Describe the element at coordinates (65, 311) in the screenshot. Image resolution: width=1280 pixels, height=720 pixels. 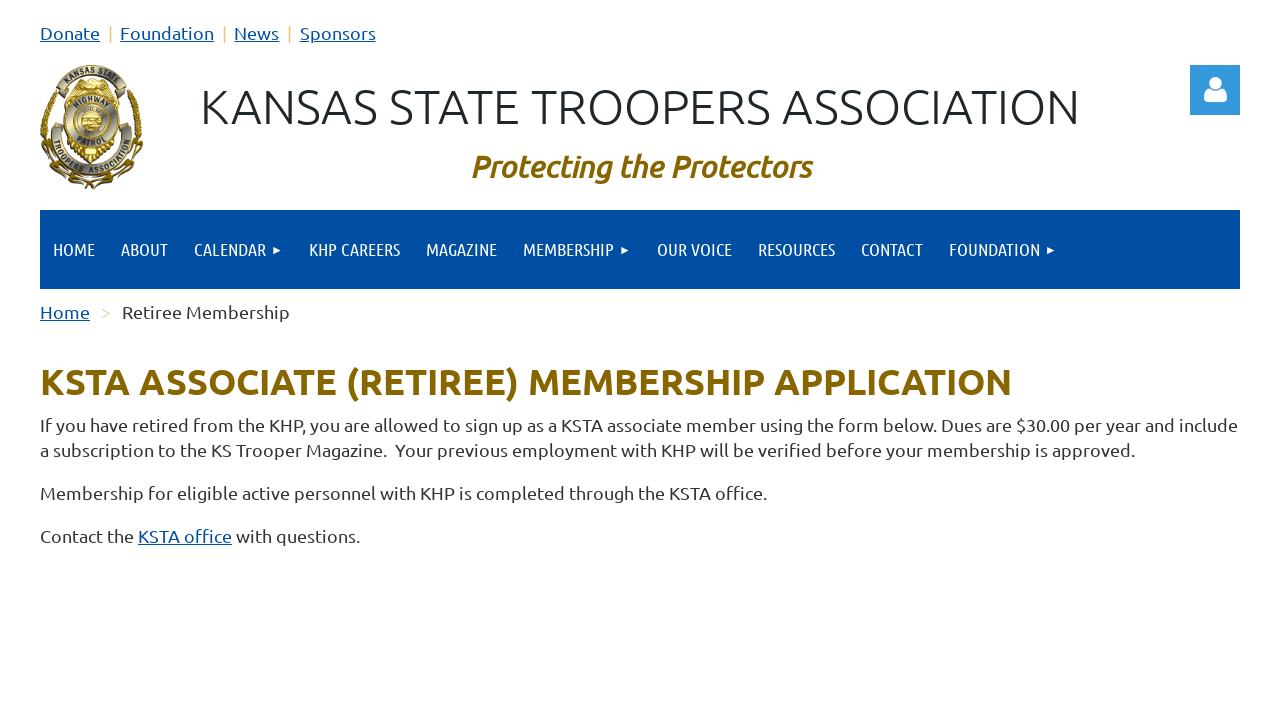
I see `Home` at that location.